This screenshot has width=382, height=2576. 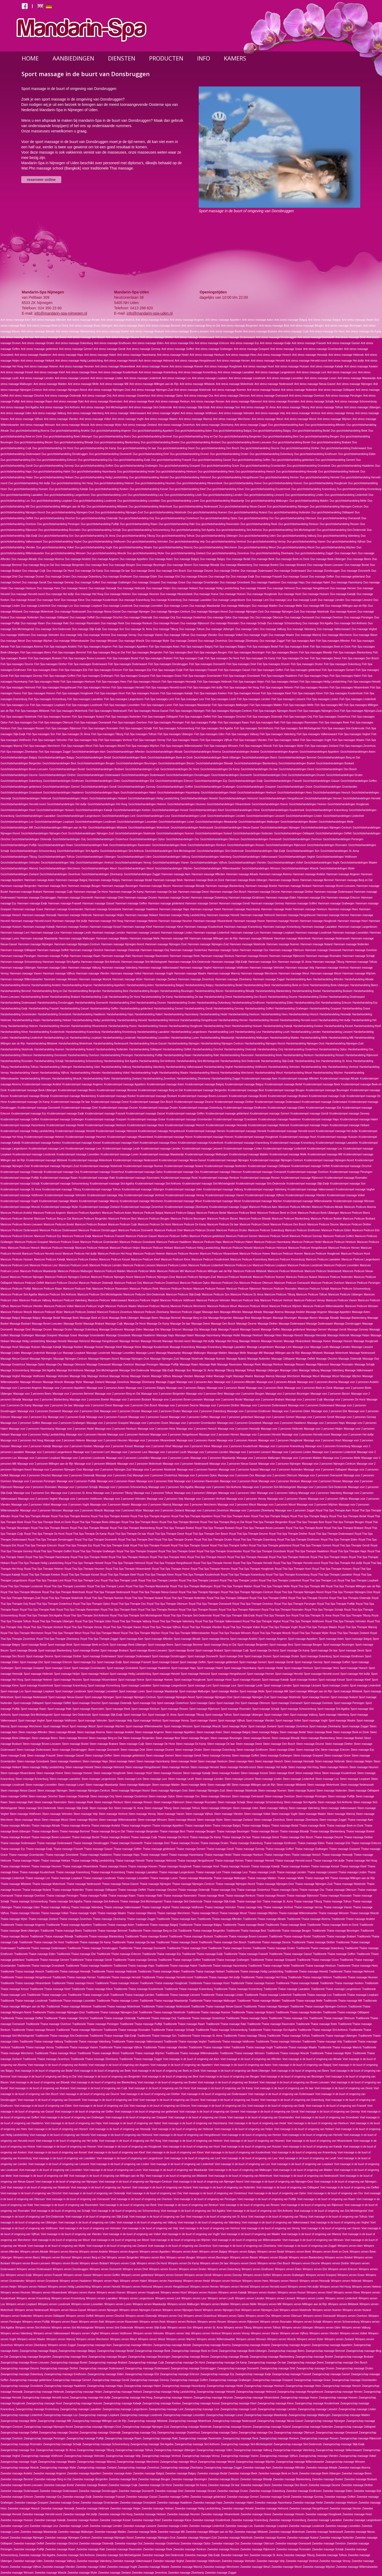 I want to click on Thaise massage Deest, so click(x=265, y=1837).